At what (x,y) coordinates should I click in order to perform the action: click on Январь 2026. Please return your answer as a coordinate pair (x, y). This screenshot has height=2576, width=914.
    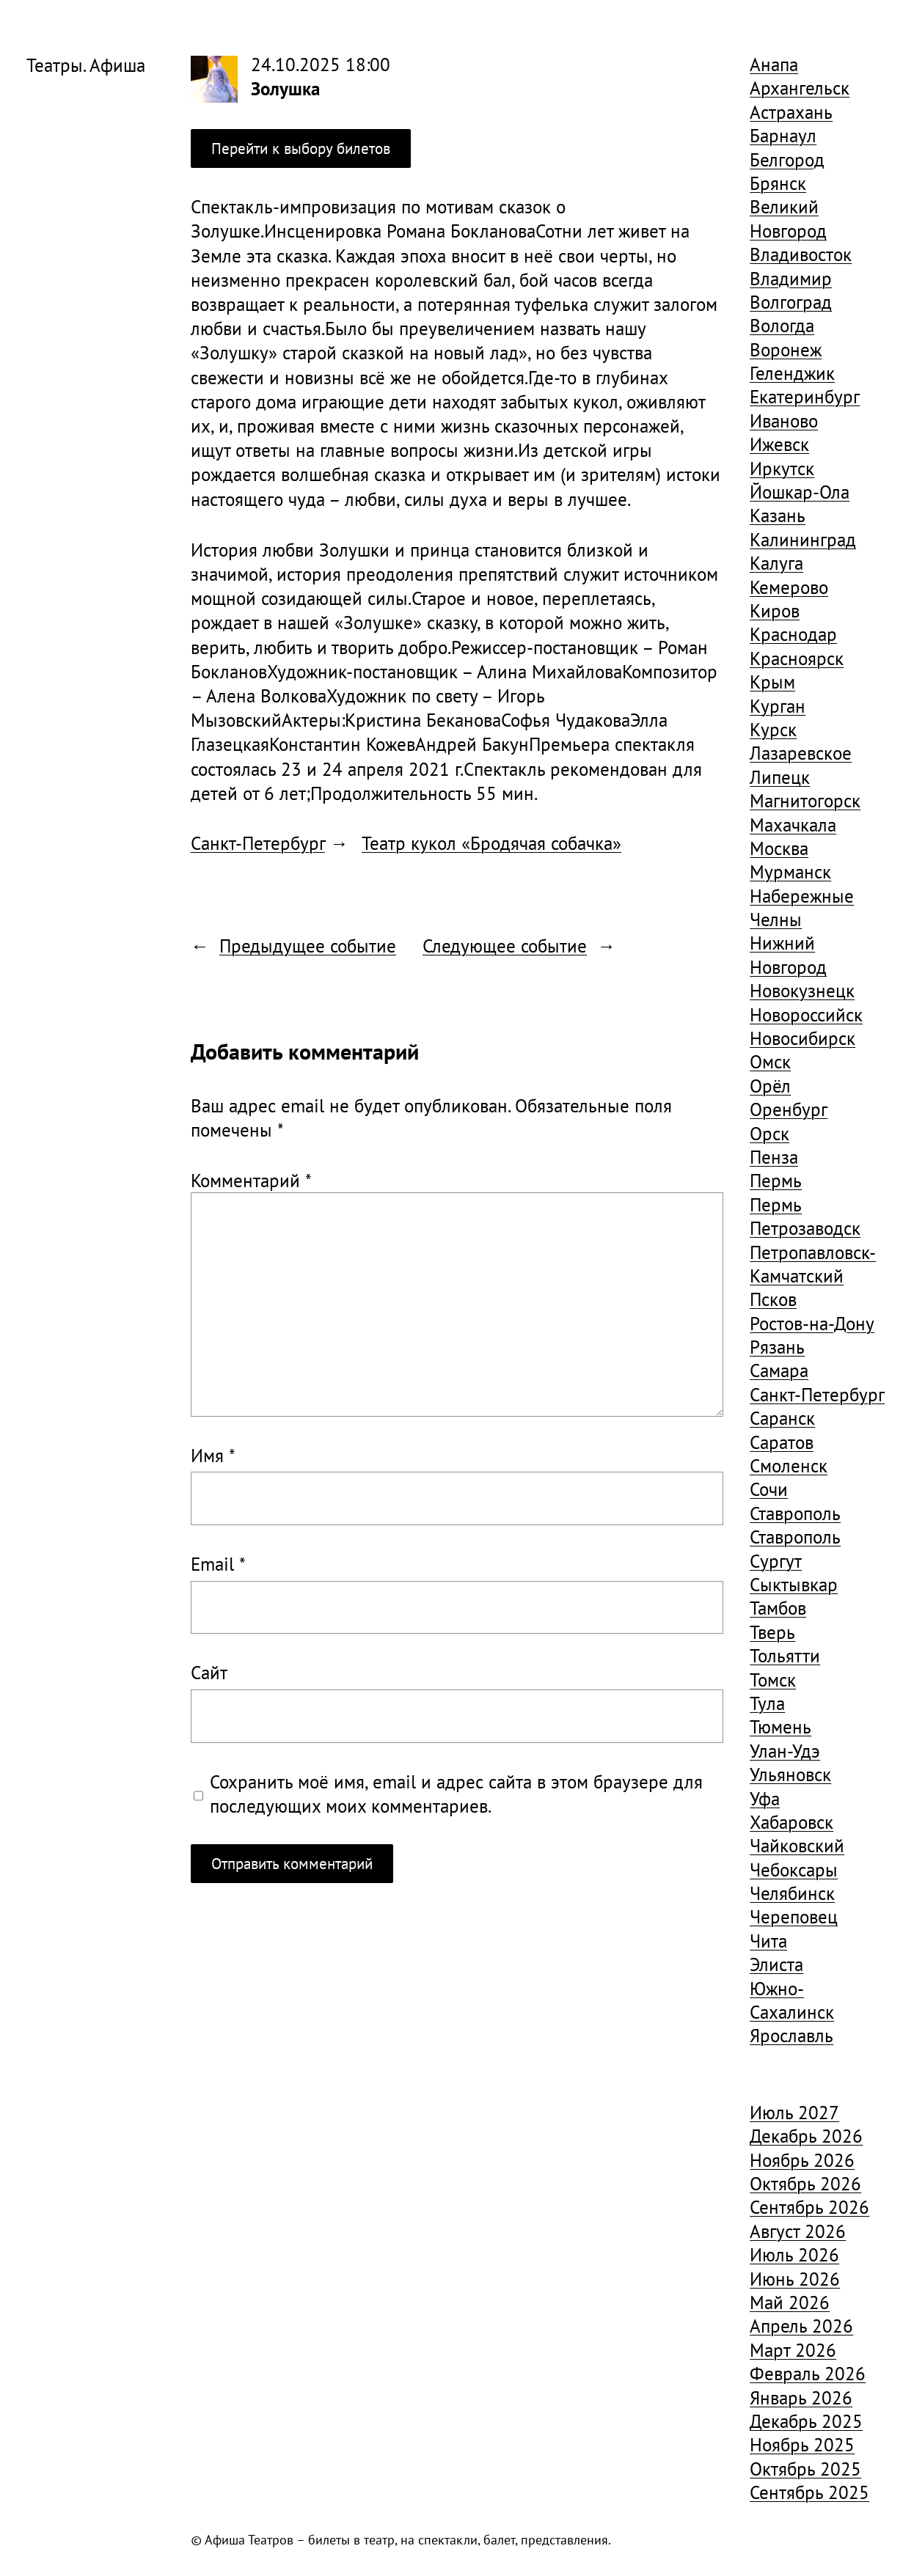
    Looking at the image, I should click on (801, 2397).